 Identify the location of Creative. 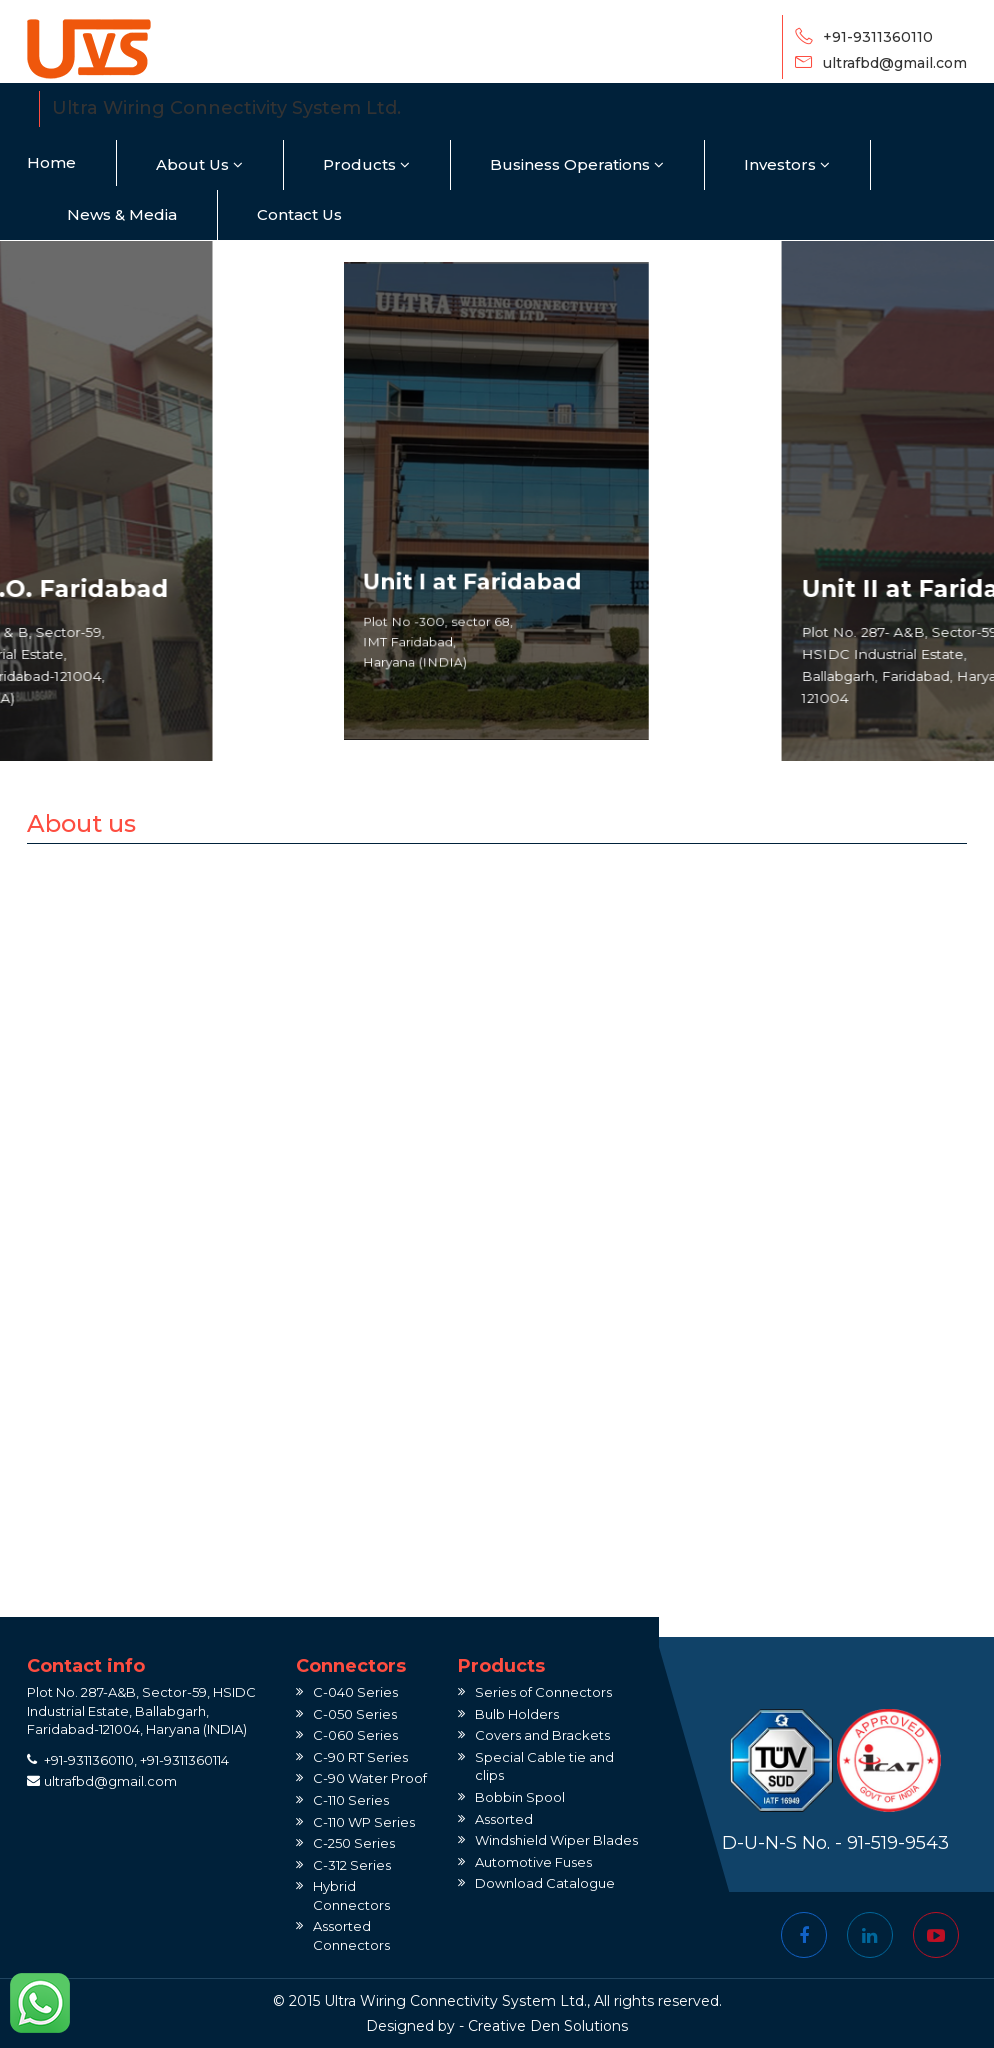
(497, 2026).